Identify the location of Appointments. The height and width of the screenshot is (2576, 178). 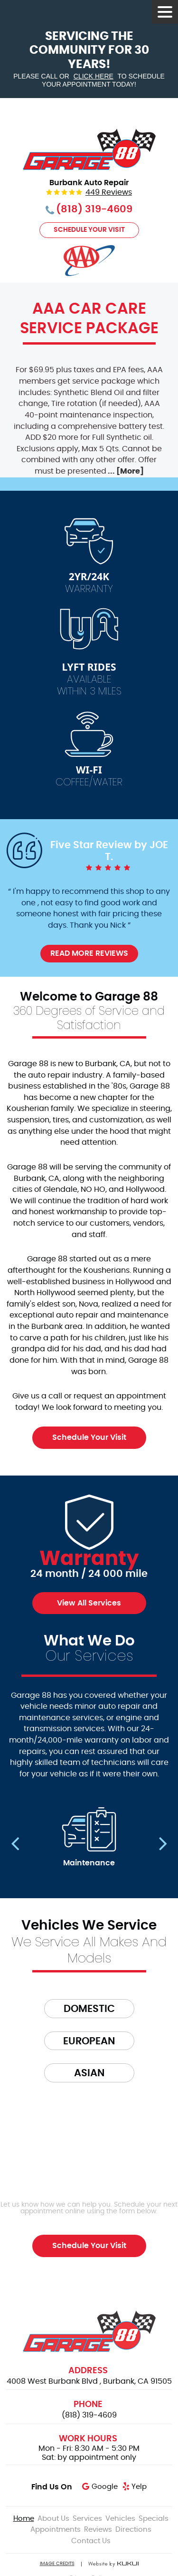
(55, 2529).